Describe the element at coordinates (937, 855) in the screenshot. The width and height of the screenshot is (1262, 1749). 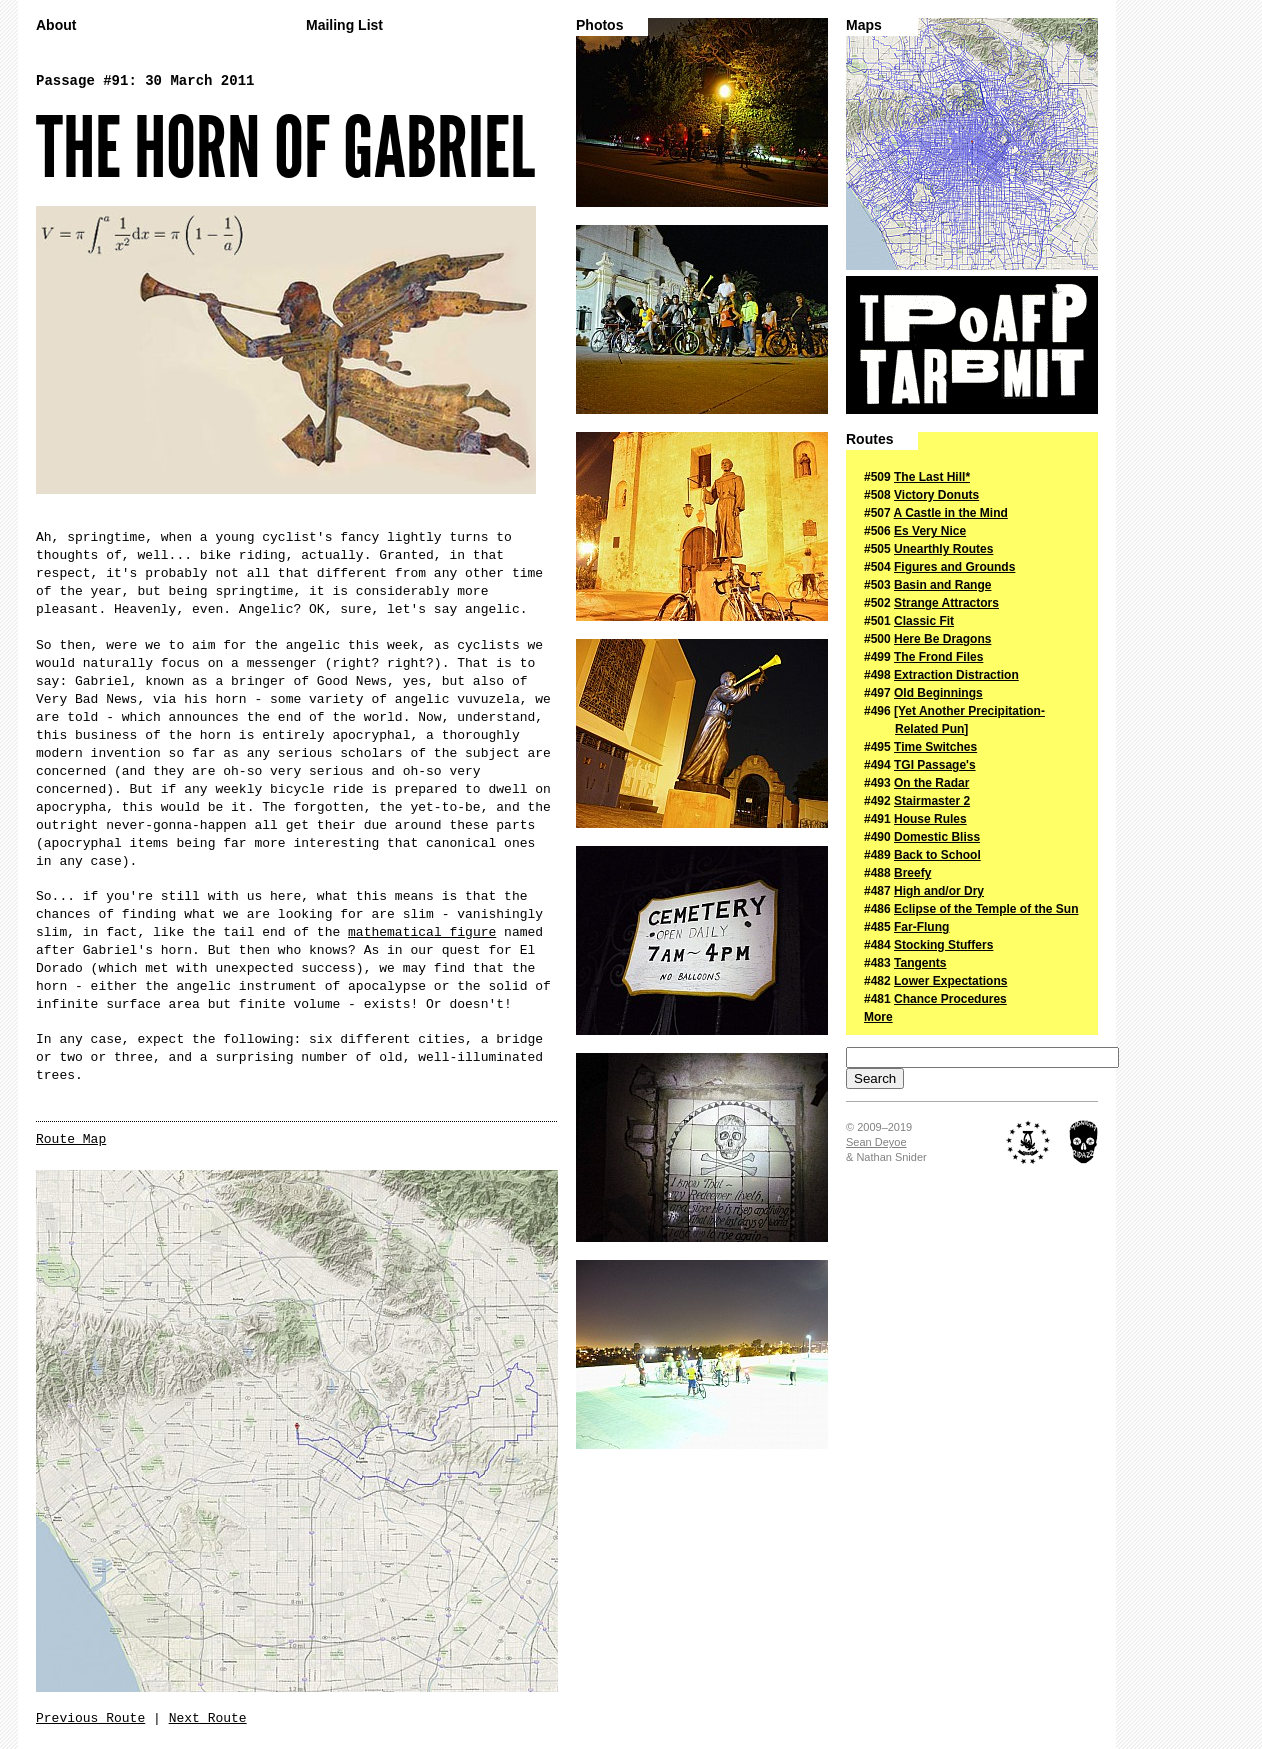
I see `Back to School` at that location.